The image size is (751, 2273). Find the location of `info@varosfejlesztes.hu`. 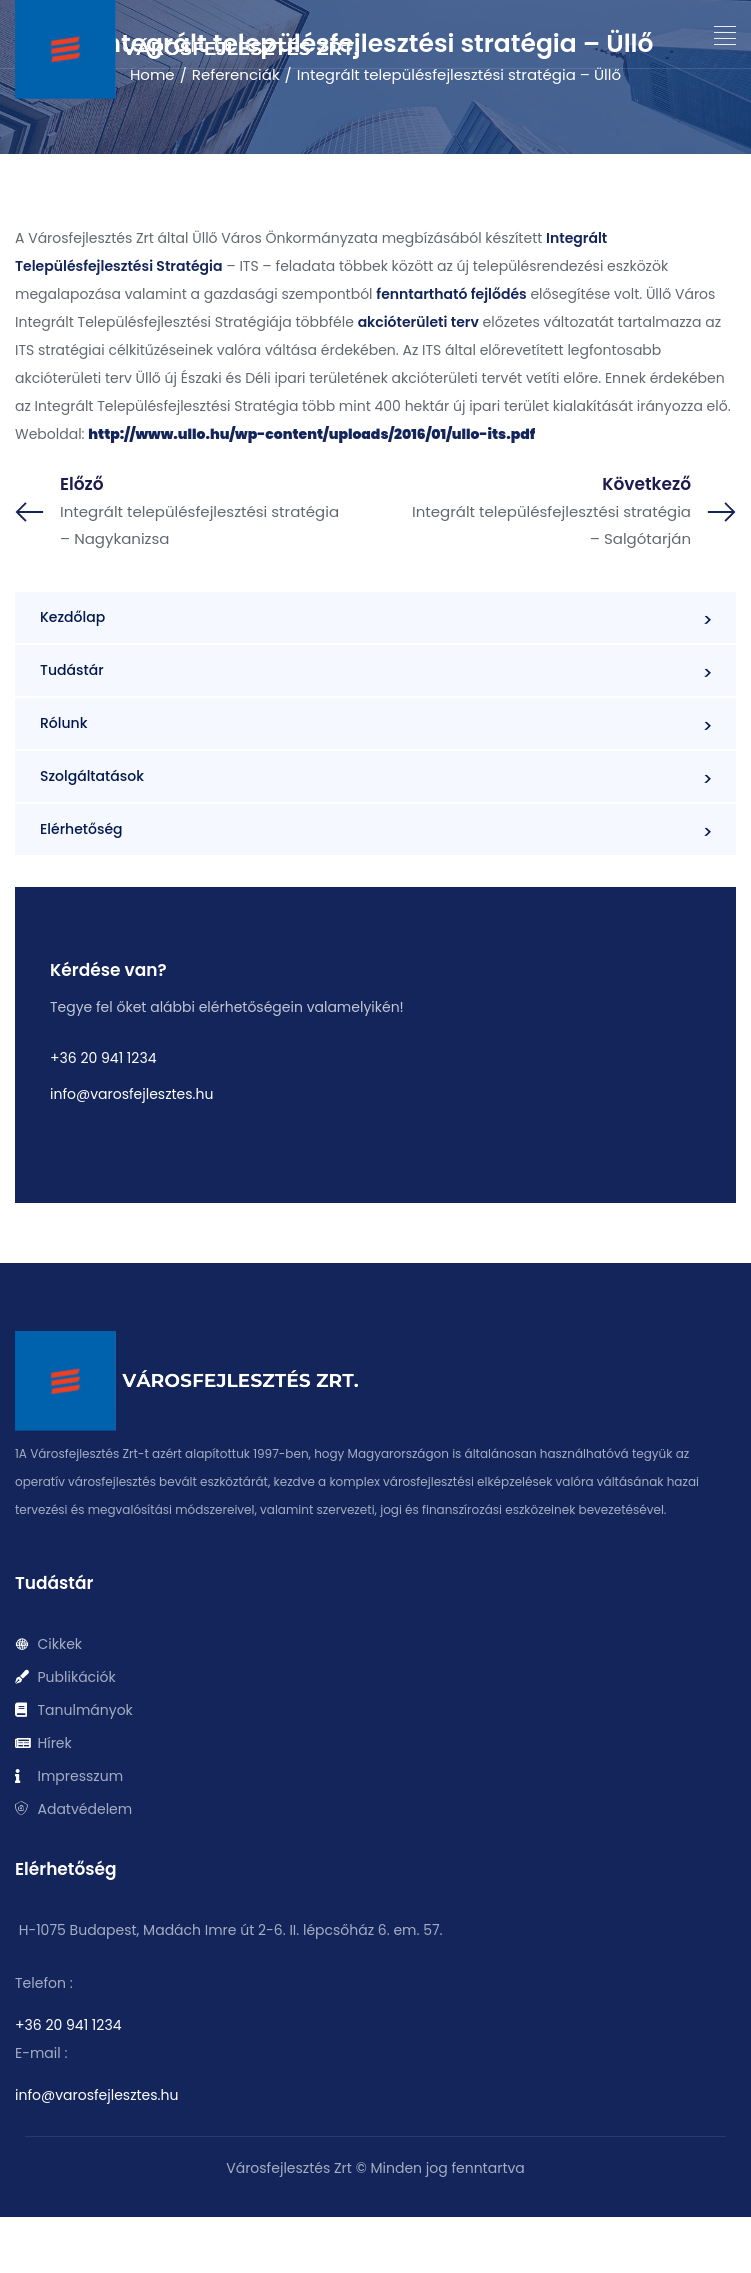

info@varosfejlesztes.hu is located at coordinates (131, 1094).